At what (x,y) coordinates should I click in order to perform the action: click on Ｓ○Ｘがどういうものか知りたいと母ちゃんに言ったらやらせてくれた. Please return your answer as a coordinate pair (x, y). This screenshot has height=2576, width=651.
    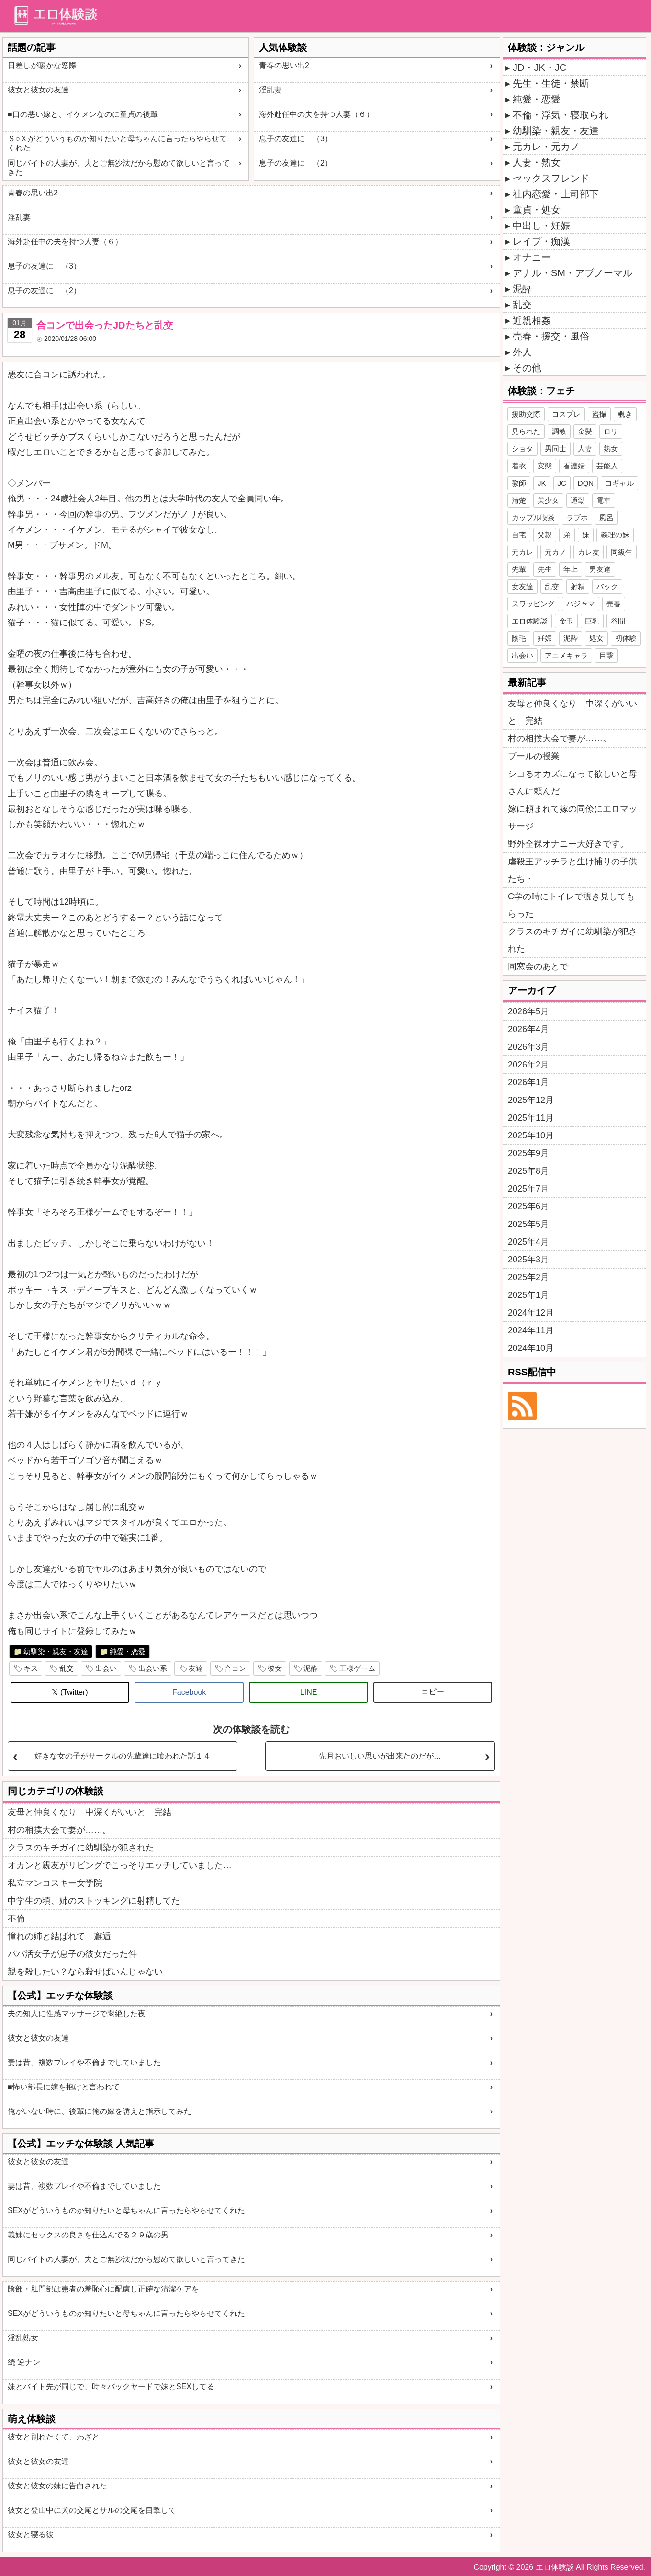
    Looking at the image, I should click on (117, 143).